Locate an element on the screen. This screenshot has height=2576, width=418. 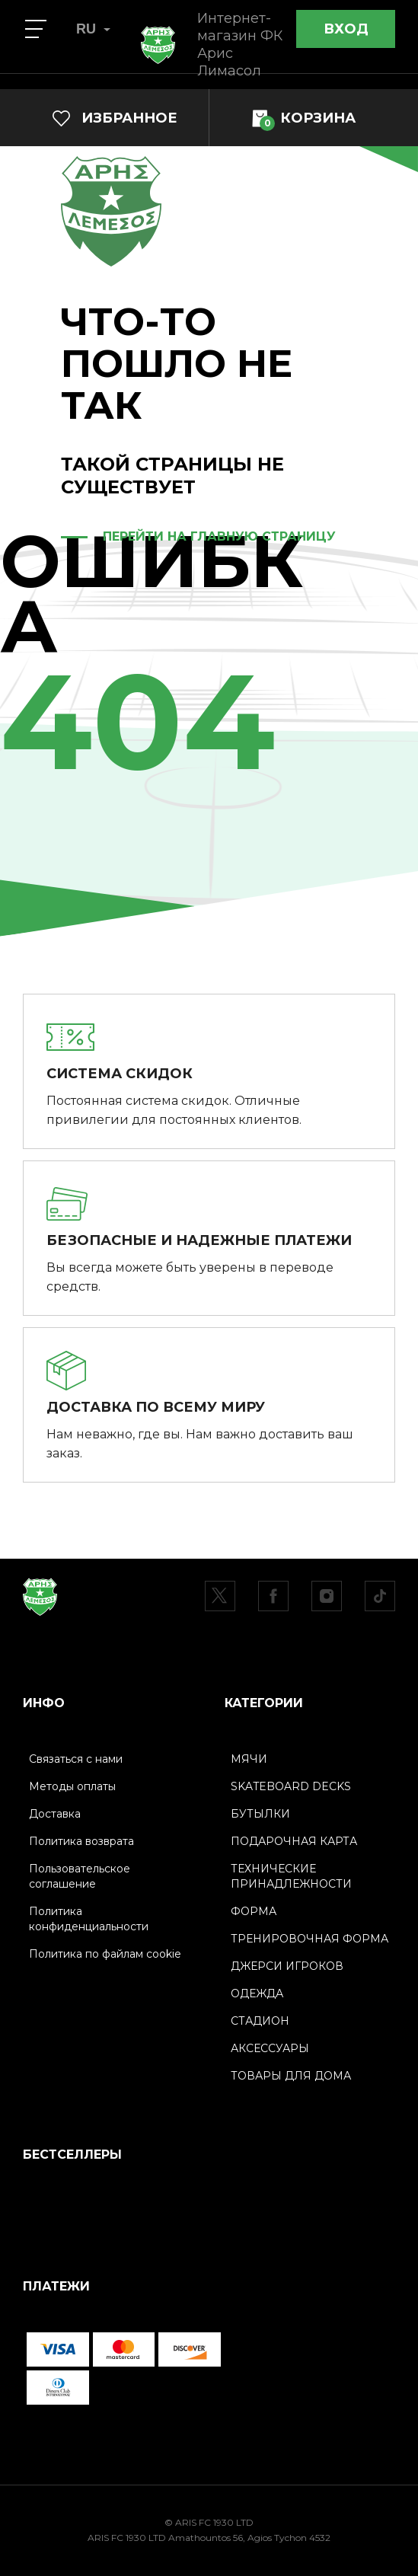
Пользовательское соглашение is located at coordinates (79, 1876).